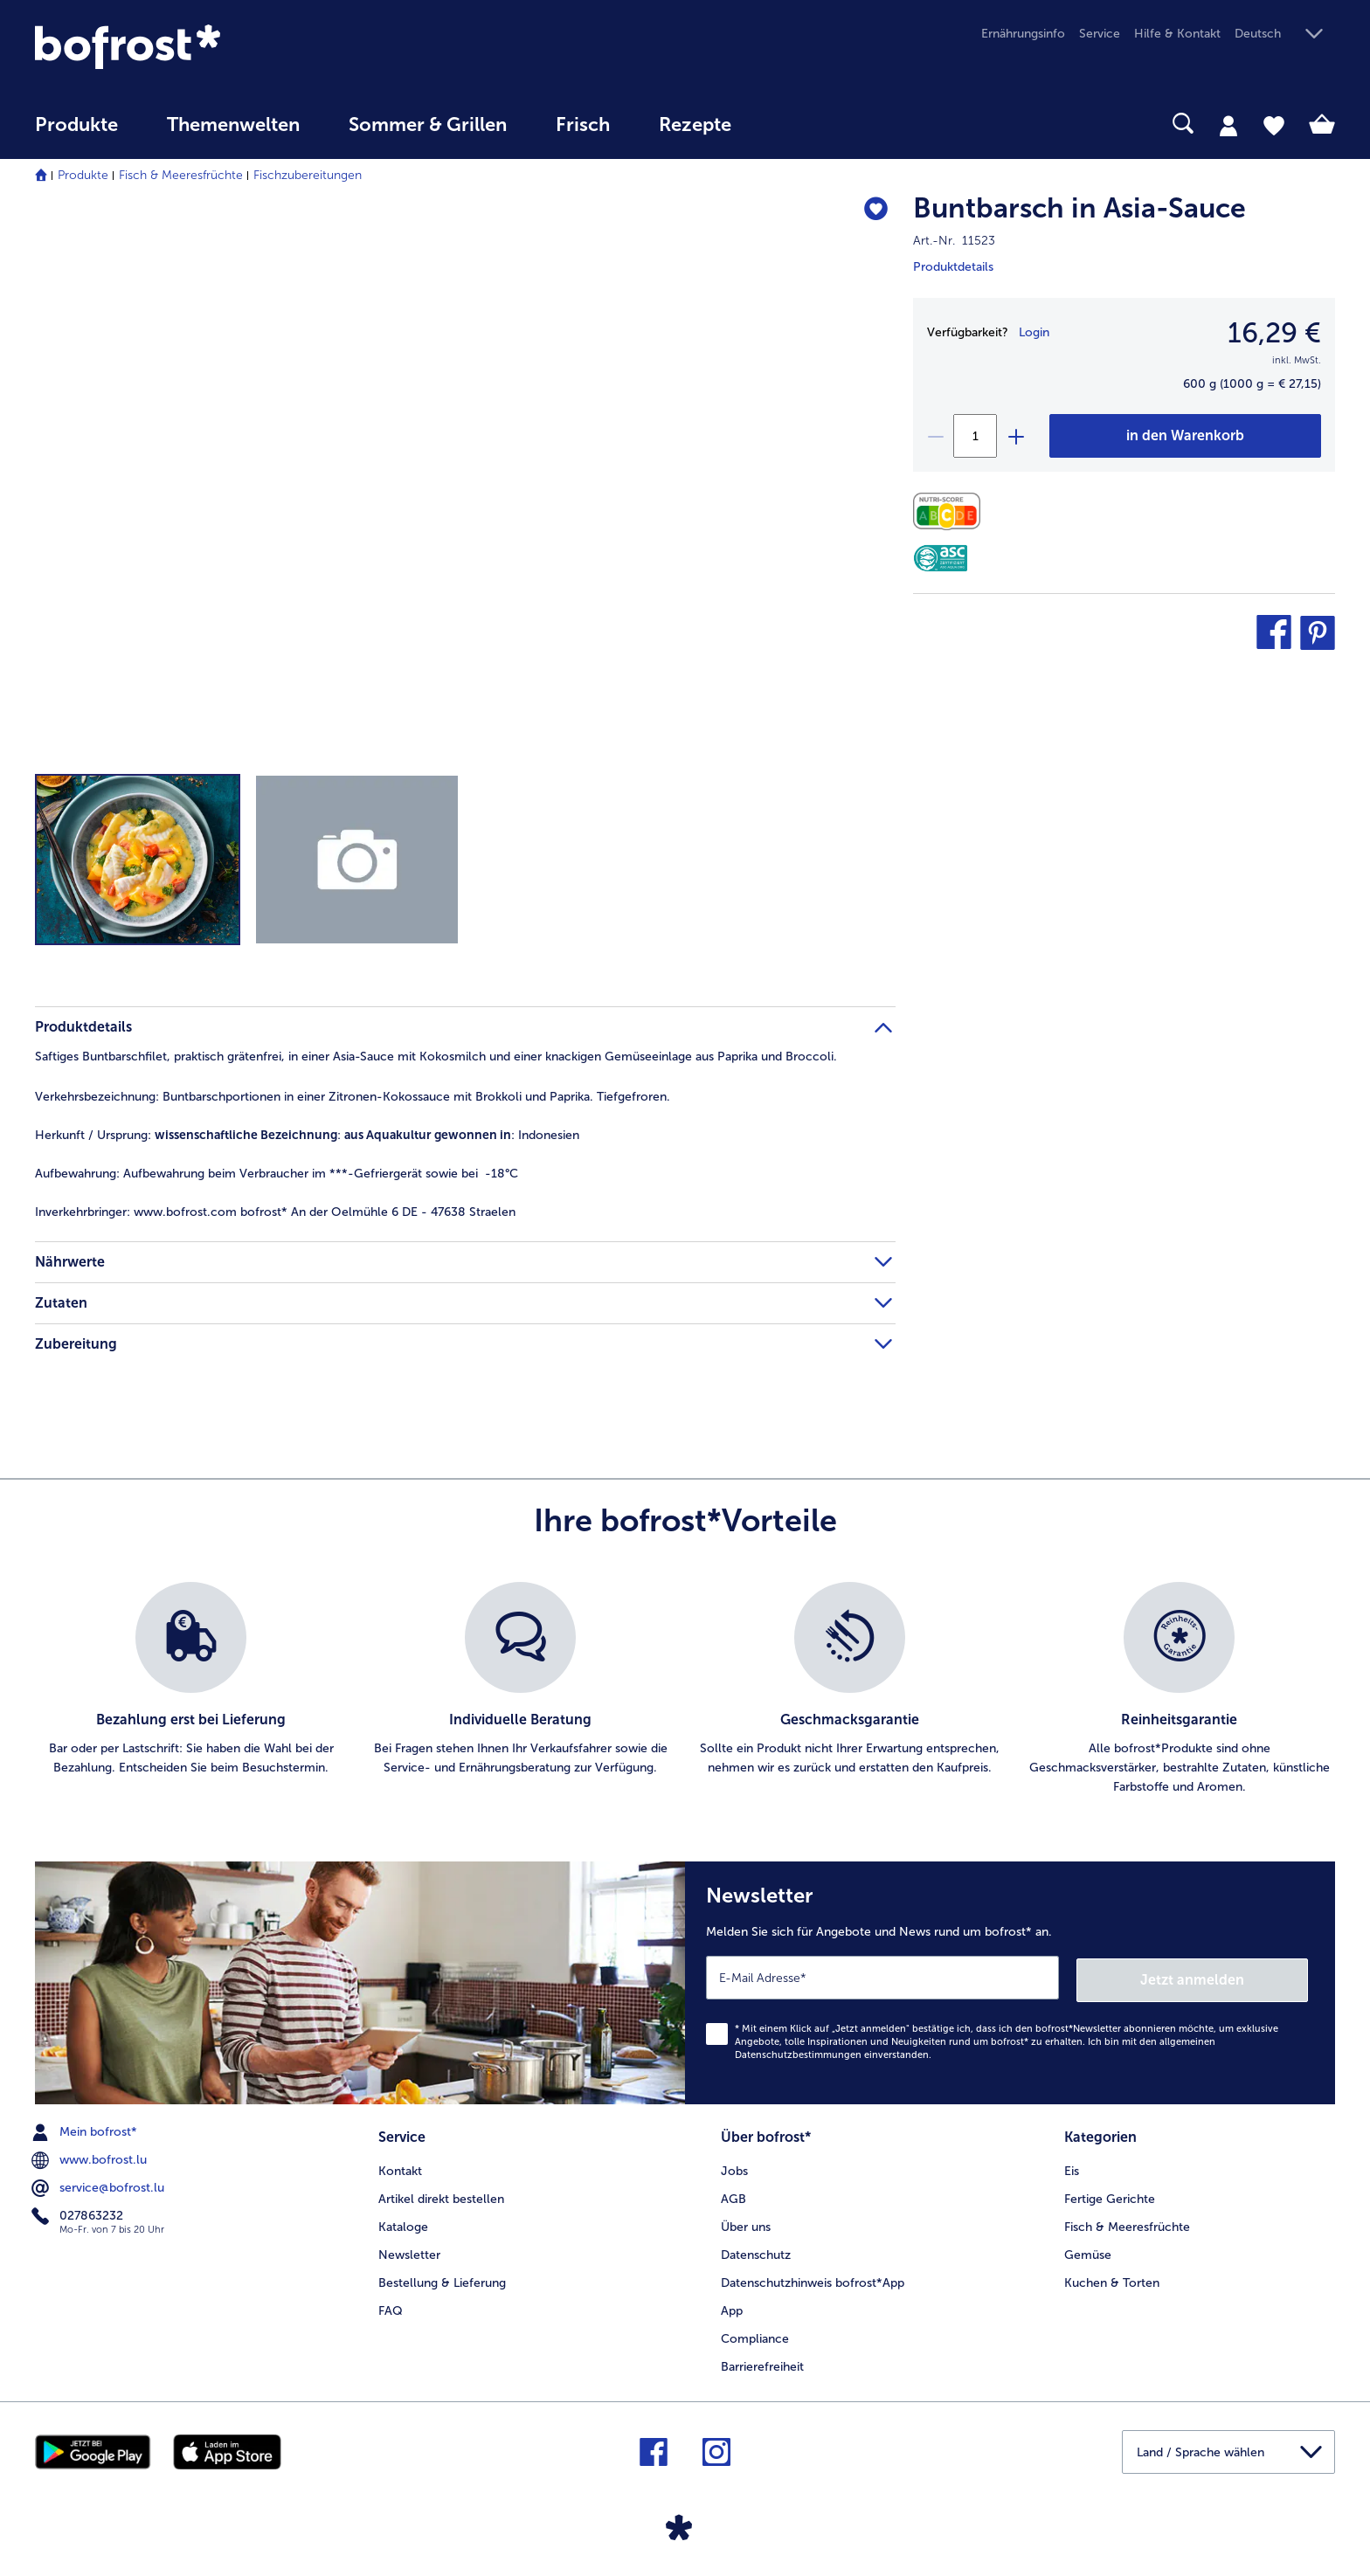  What do you see at coordinates (79, 2213) in the screenshot?
I see `027863232 [menuitem]` at bounding box center [79, 2213].